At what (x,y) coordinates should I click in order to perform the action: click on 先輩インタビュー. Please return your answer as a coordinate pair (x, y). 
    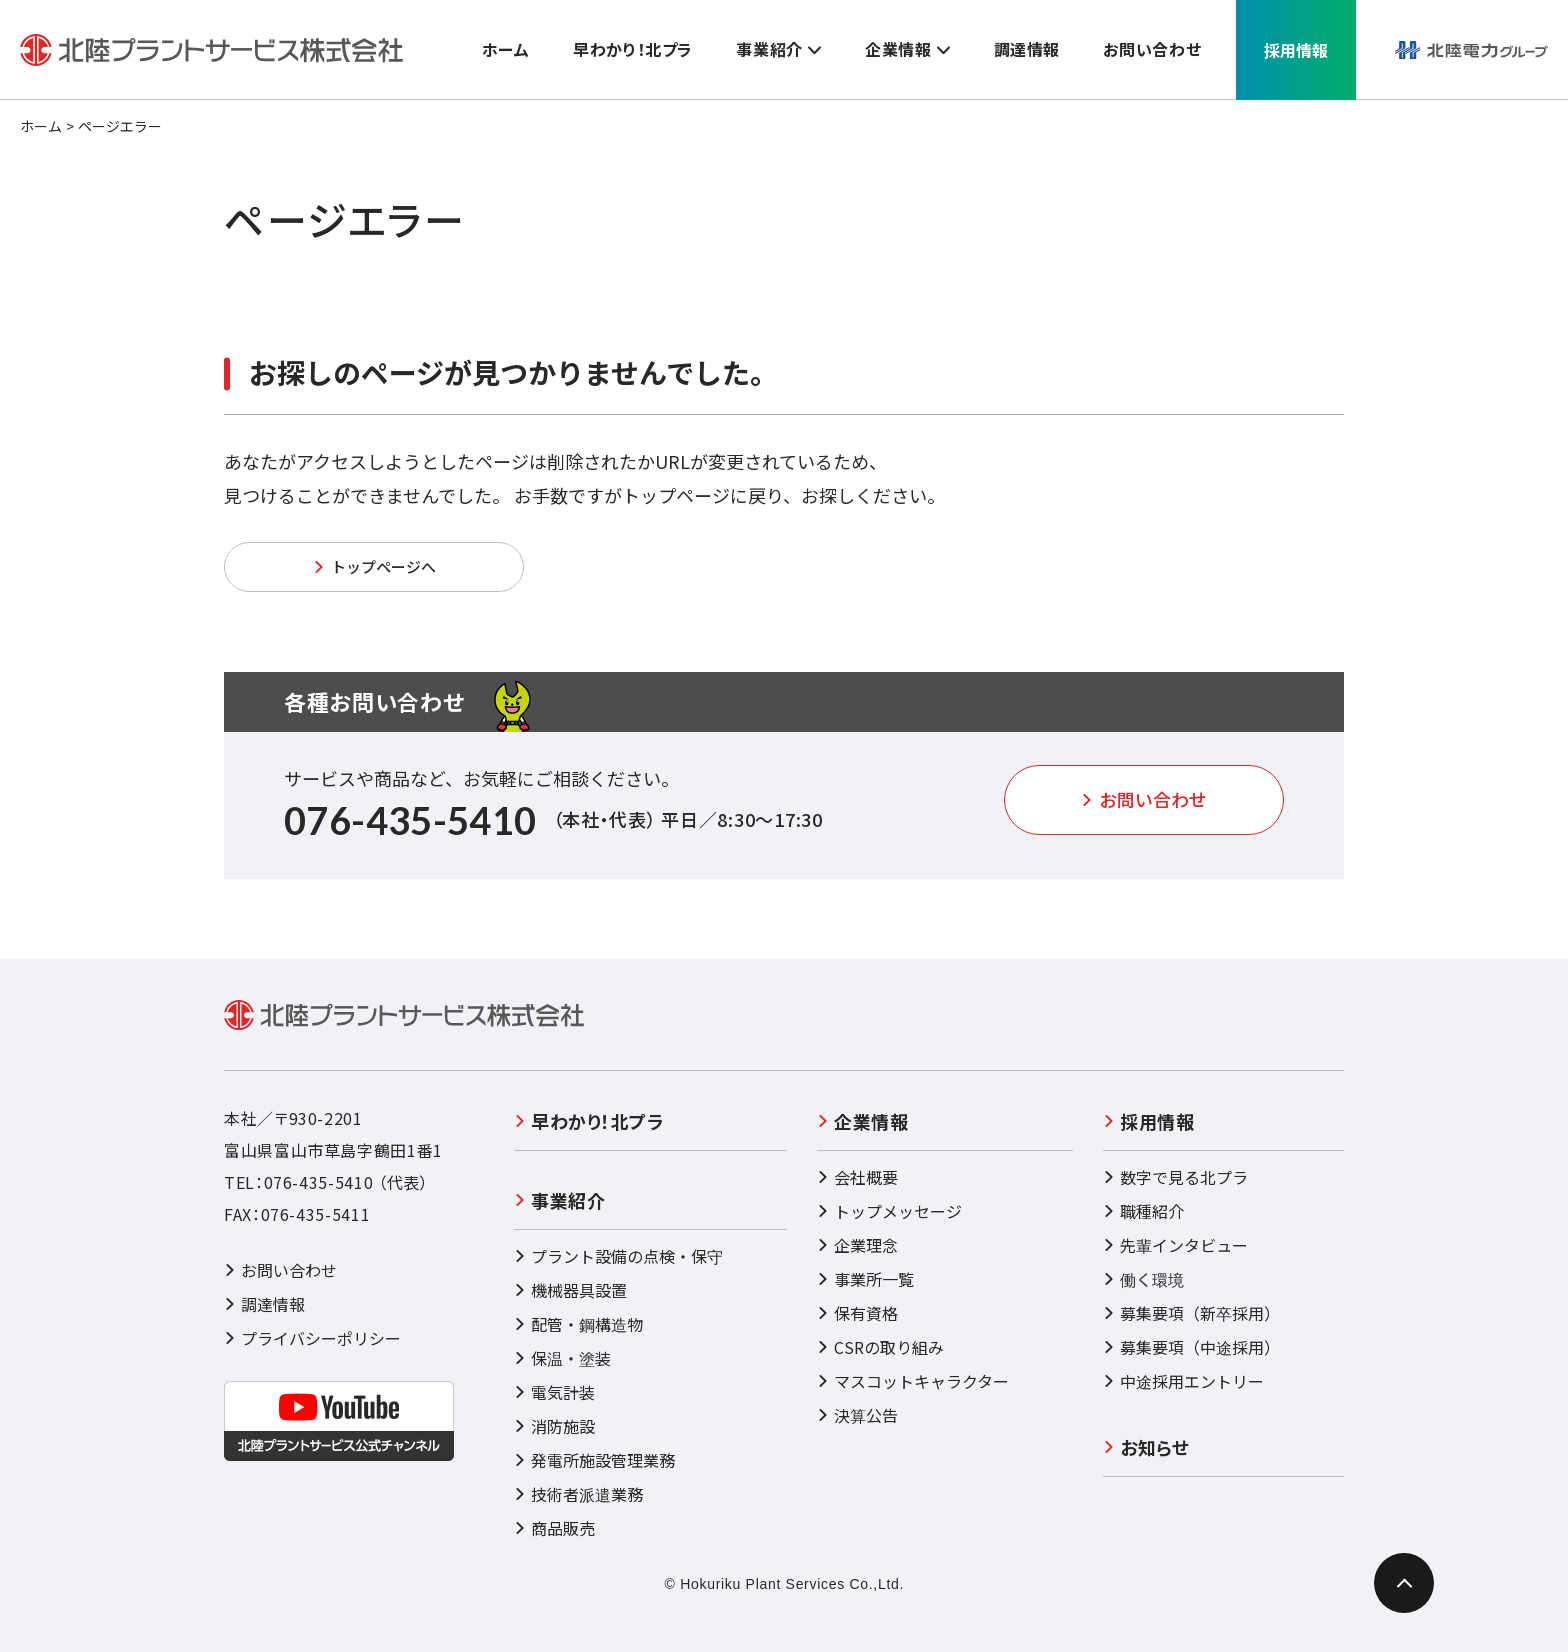
    Looking at the image, I should click on (1175, 1245).